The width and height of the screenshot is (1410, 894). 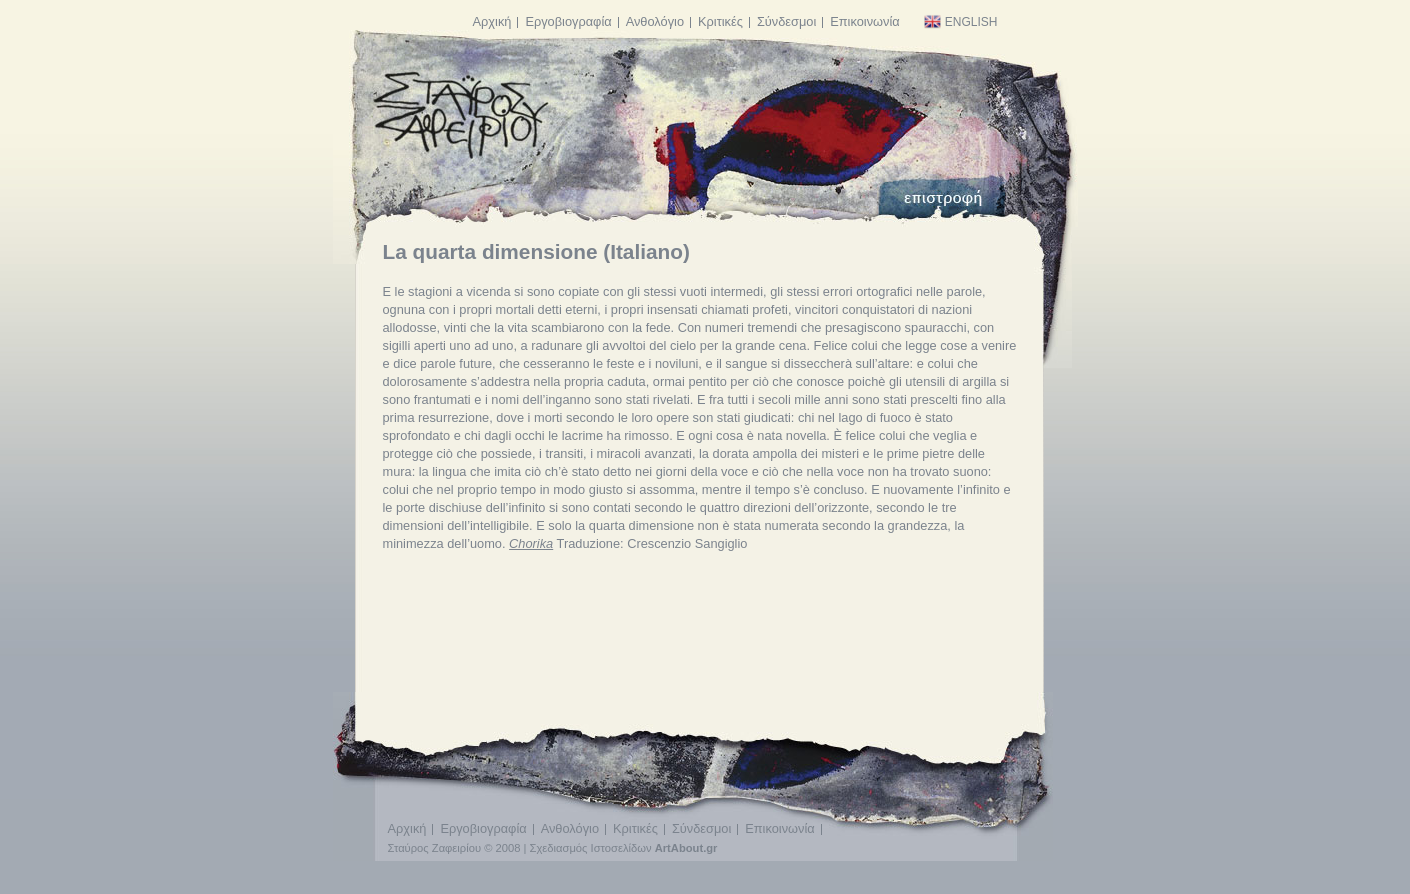 What do you see at coordinates (720, 21) in the screenshot?
I see `Κριτικές` at bounding box center [720, 21].